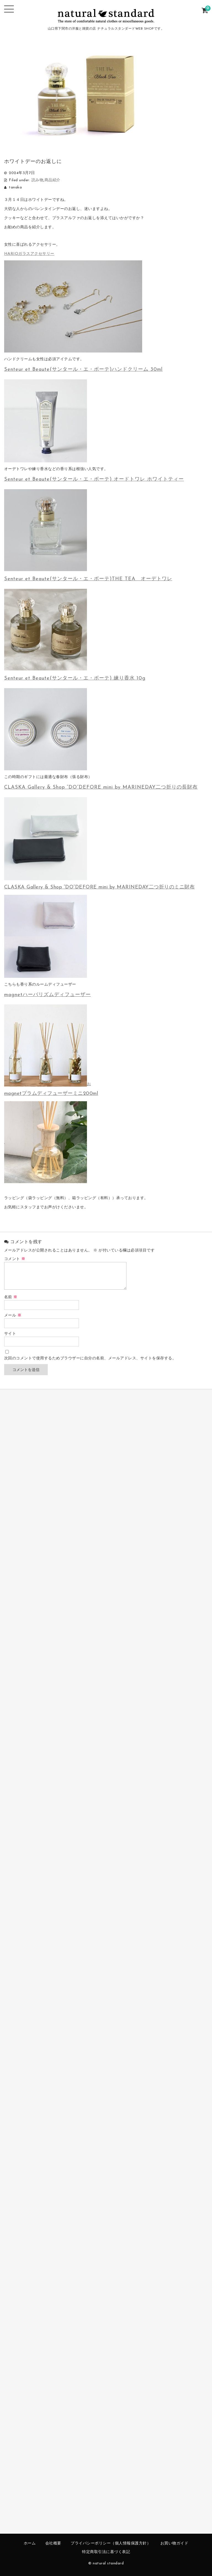 This screenshot has width=212, height=2576. I want to click on Senteur et Beaute(サンタール・エ・ボーテ)ハンドクリーム 30ml, so click(83, 369).